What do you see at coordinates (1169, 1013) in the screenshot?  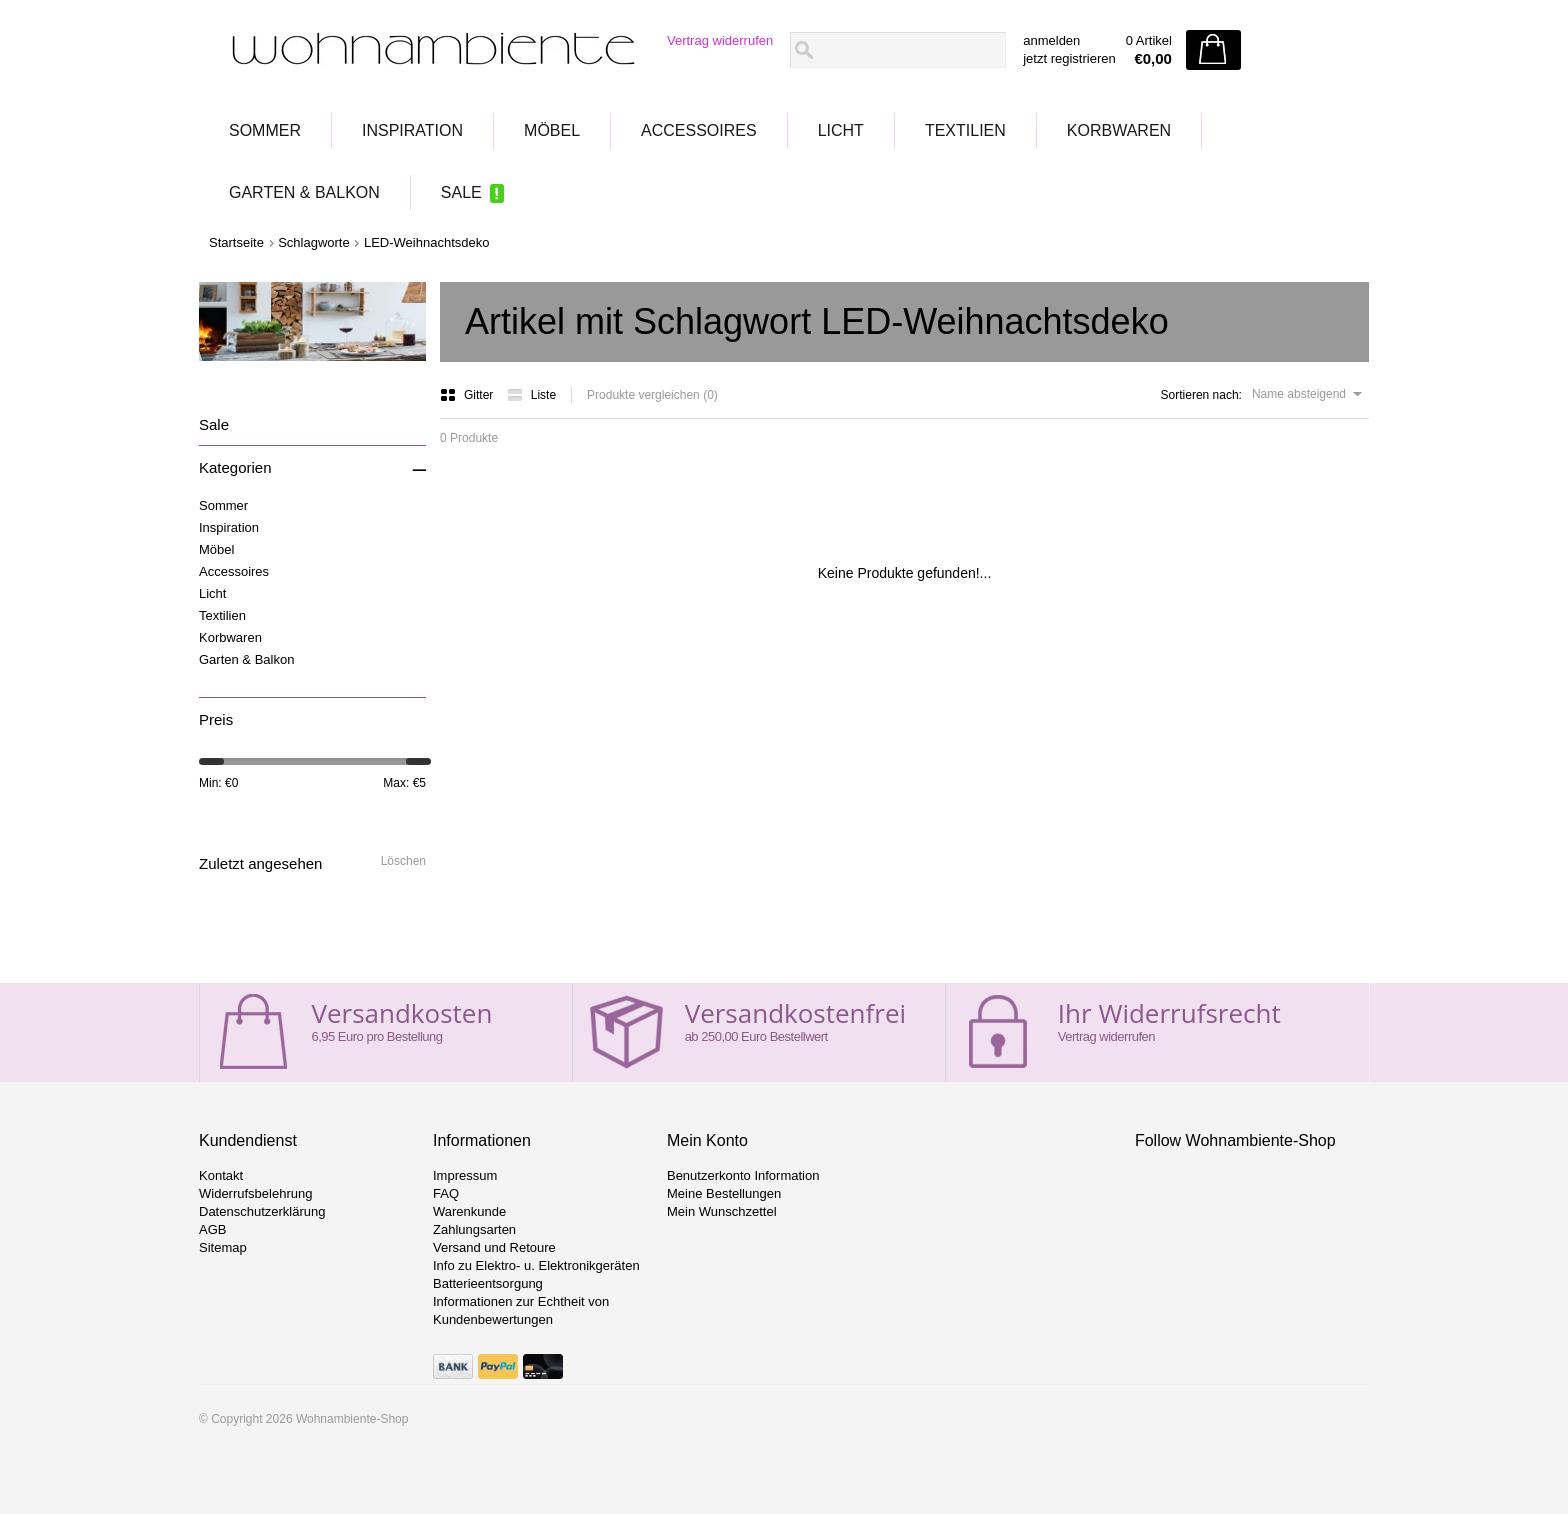 I see `Ihr Widerrufsrecht` at bounding box center [1169, 1013].